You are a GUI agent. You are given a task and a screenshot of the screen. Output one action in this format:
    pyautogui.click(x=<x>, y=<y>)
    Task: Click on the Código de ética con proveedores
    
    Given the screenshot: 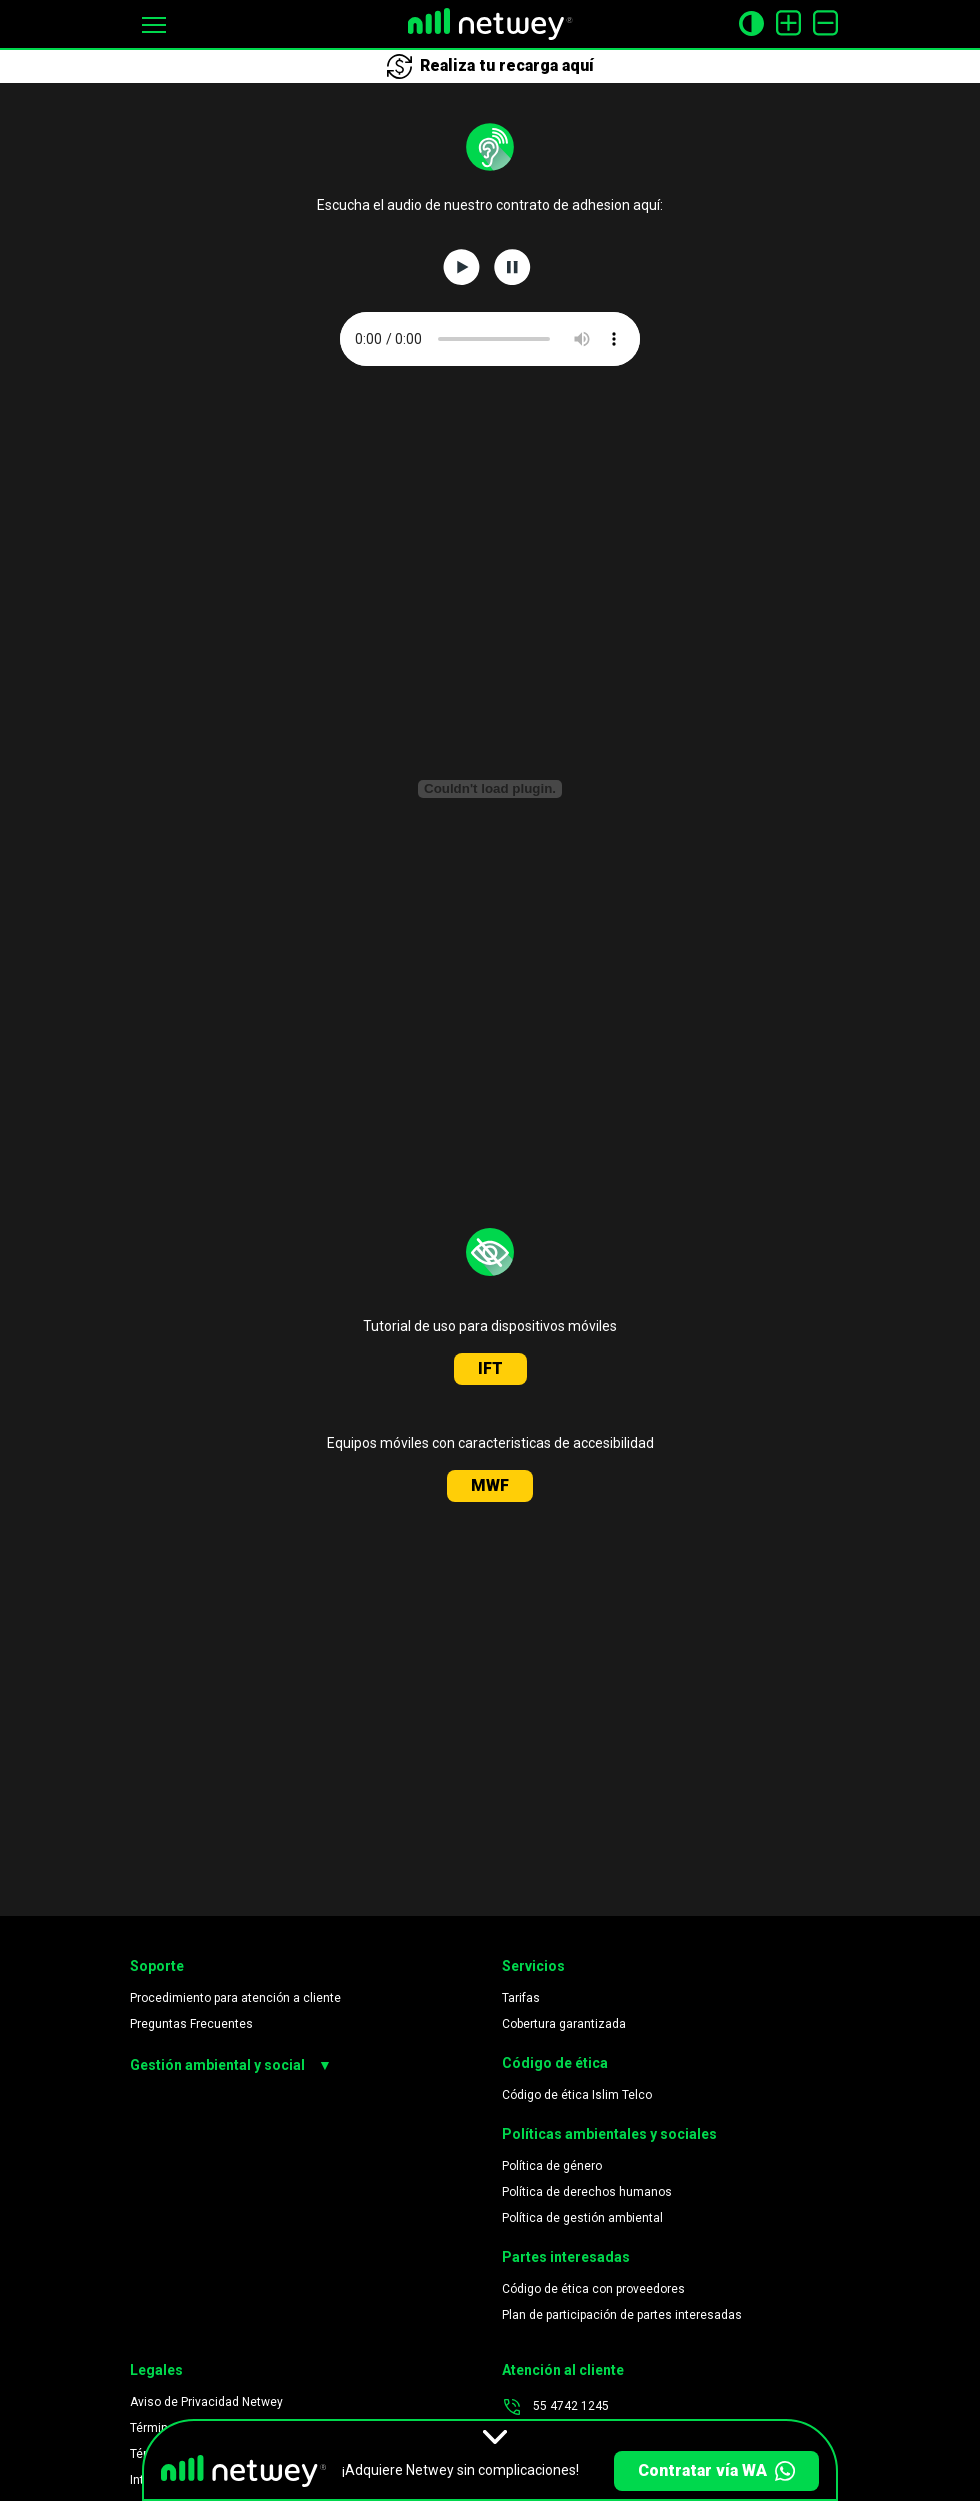 What is the action you would take?
    pyautogui.click(x=593, y=2289)
    